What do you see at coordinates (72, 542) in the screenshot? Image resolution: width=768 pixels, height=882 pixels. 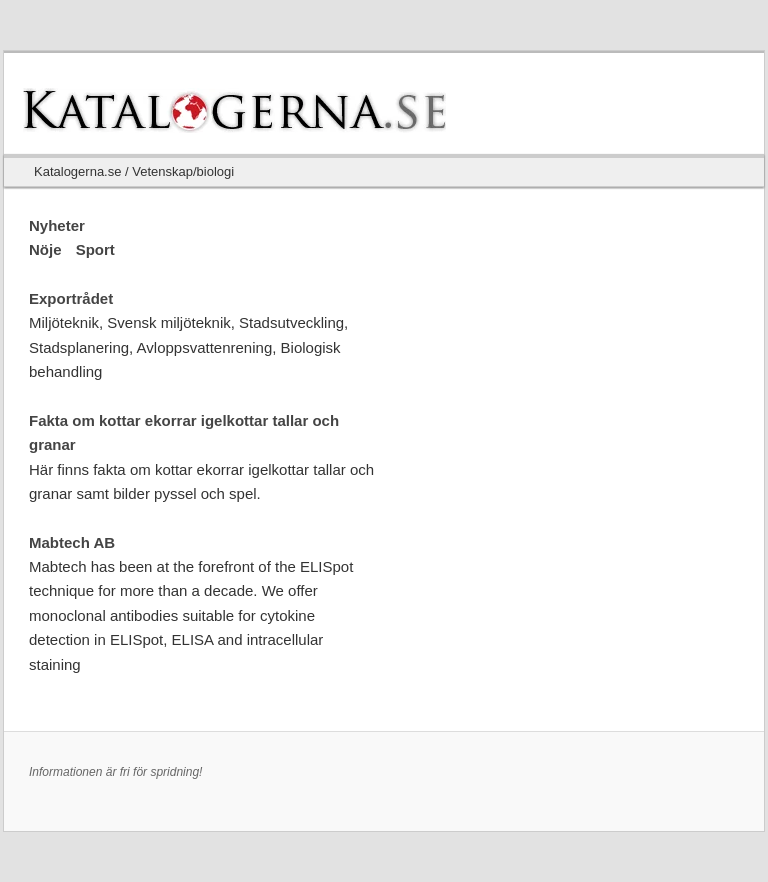 I see `Mabtech AB` at bounding box center [72, 542].